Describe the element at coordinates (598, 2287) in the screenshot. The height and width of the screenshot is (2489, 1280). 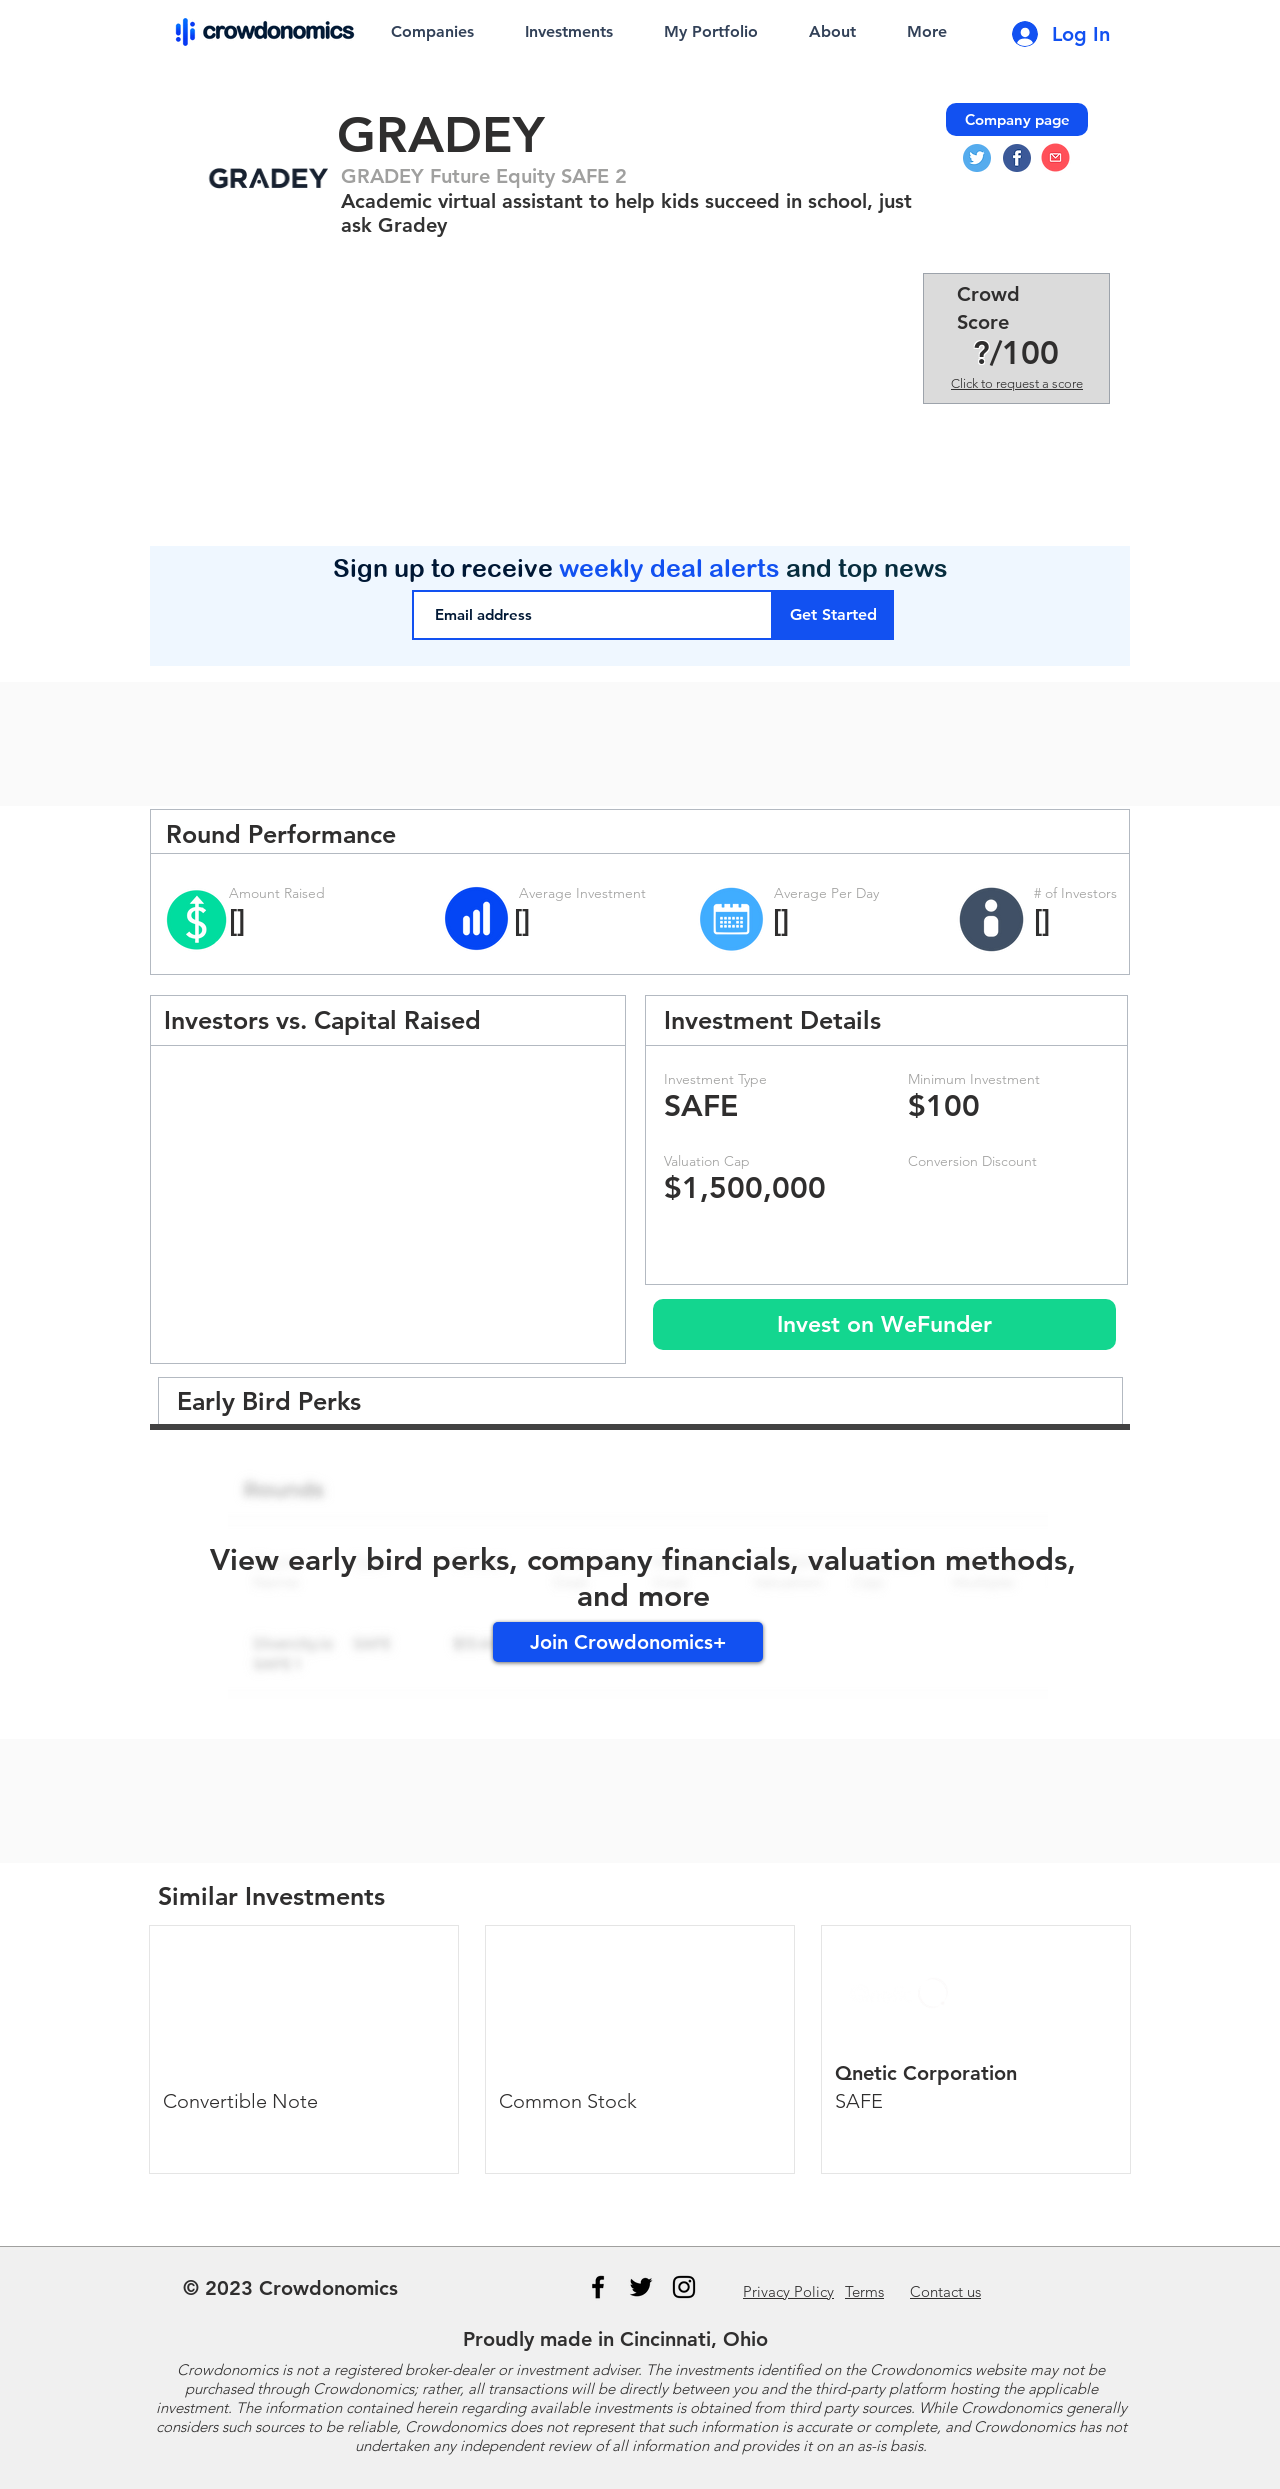
I see `[Black Facebook Icon]` at that location.